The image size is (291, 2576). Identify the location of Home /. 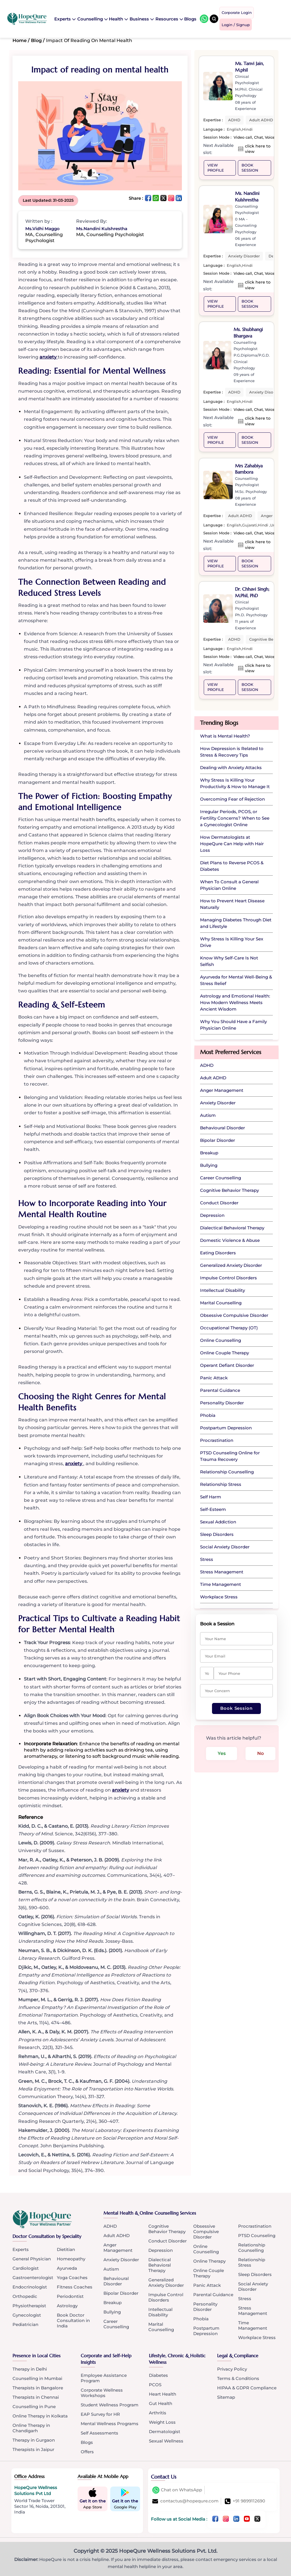
(21, 40).